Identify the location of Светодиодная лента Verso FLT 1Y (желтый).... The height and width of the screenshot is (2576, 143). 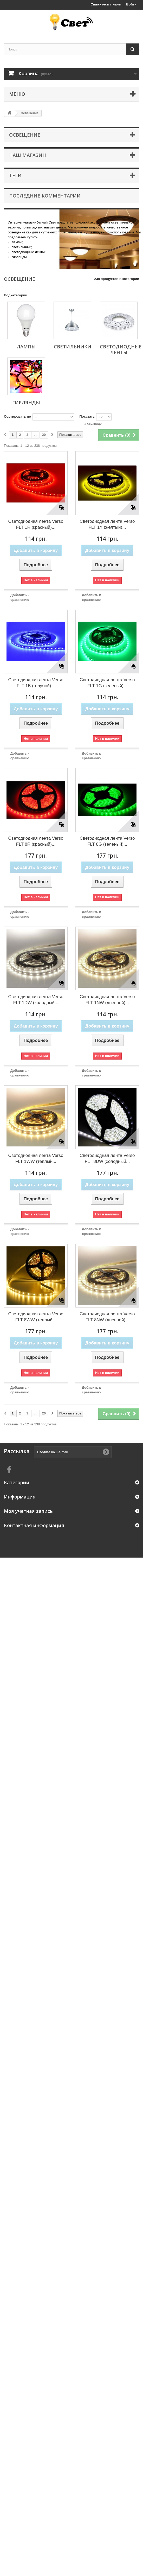
(107, 524).